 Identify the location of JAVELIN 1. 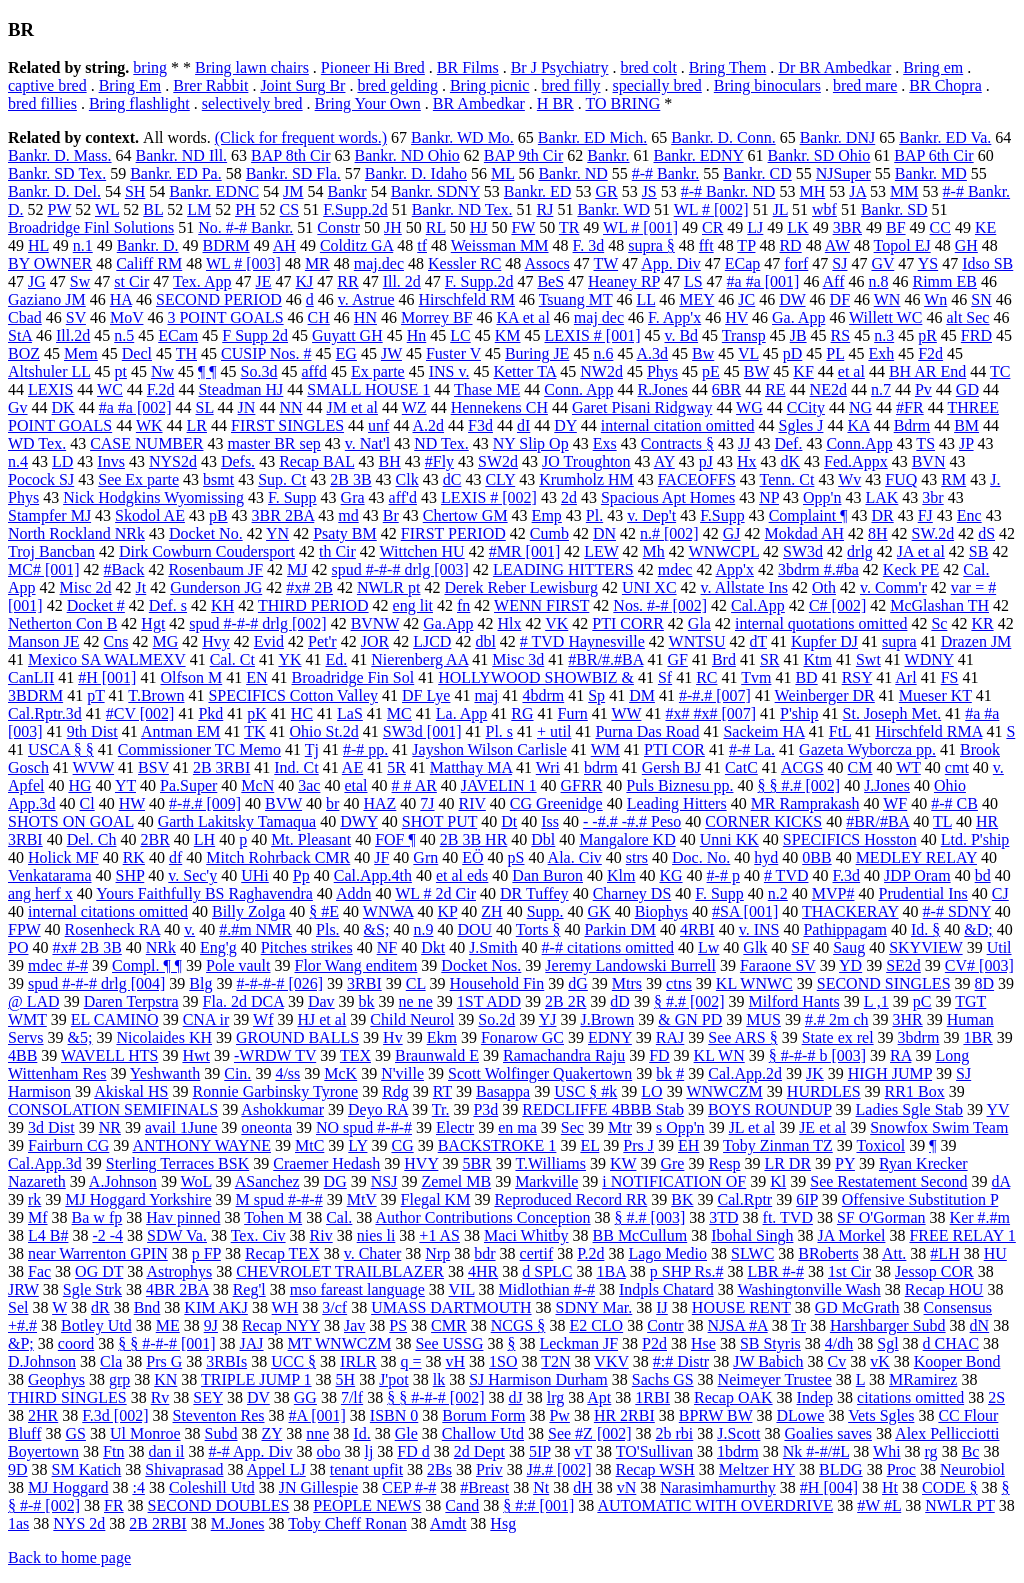
(499, 785).